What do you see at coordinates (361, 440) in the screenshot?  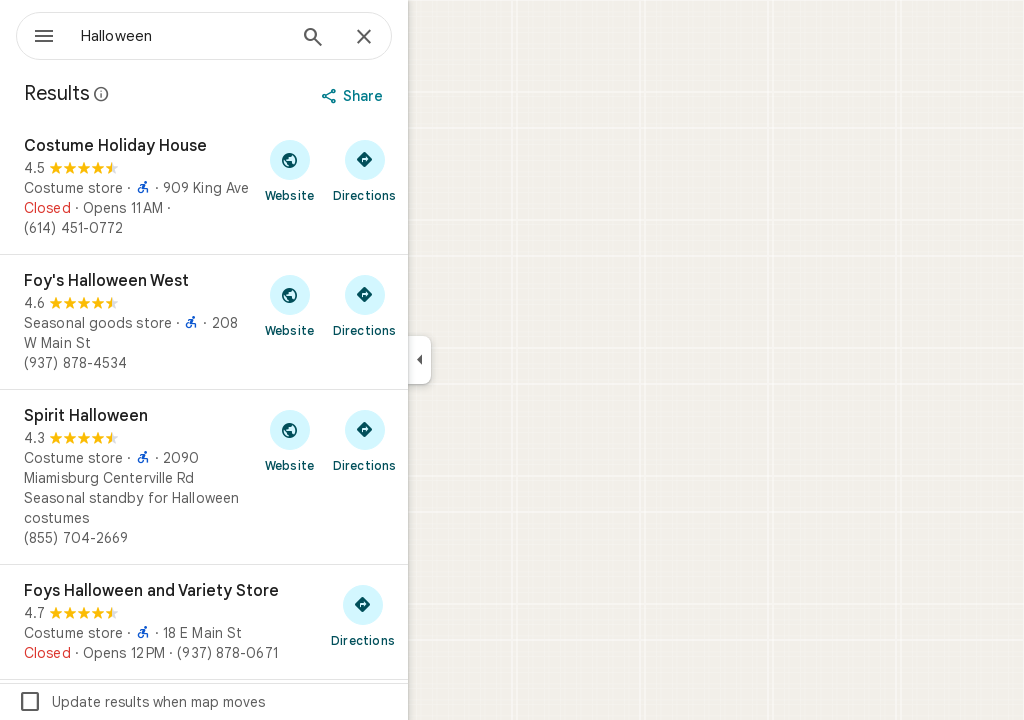 I see `[Visit Spirit Halloween's website]` at bounding box center [361, 440].